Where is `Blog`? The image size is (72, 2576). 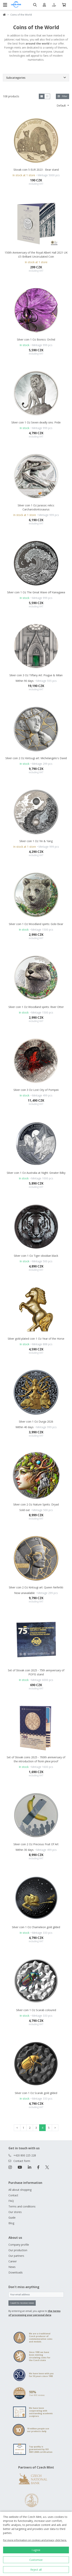 Blog is located at coordinates (11, 2223).